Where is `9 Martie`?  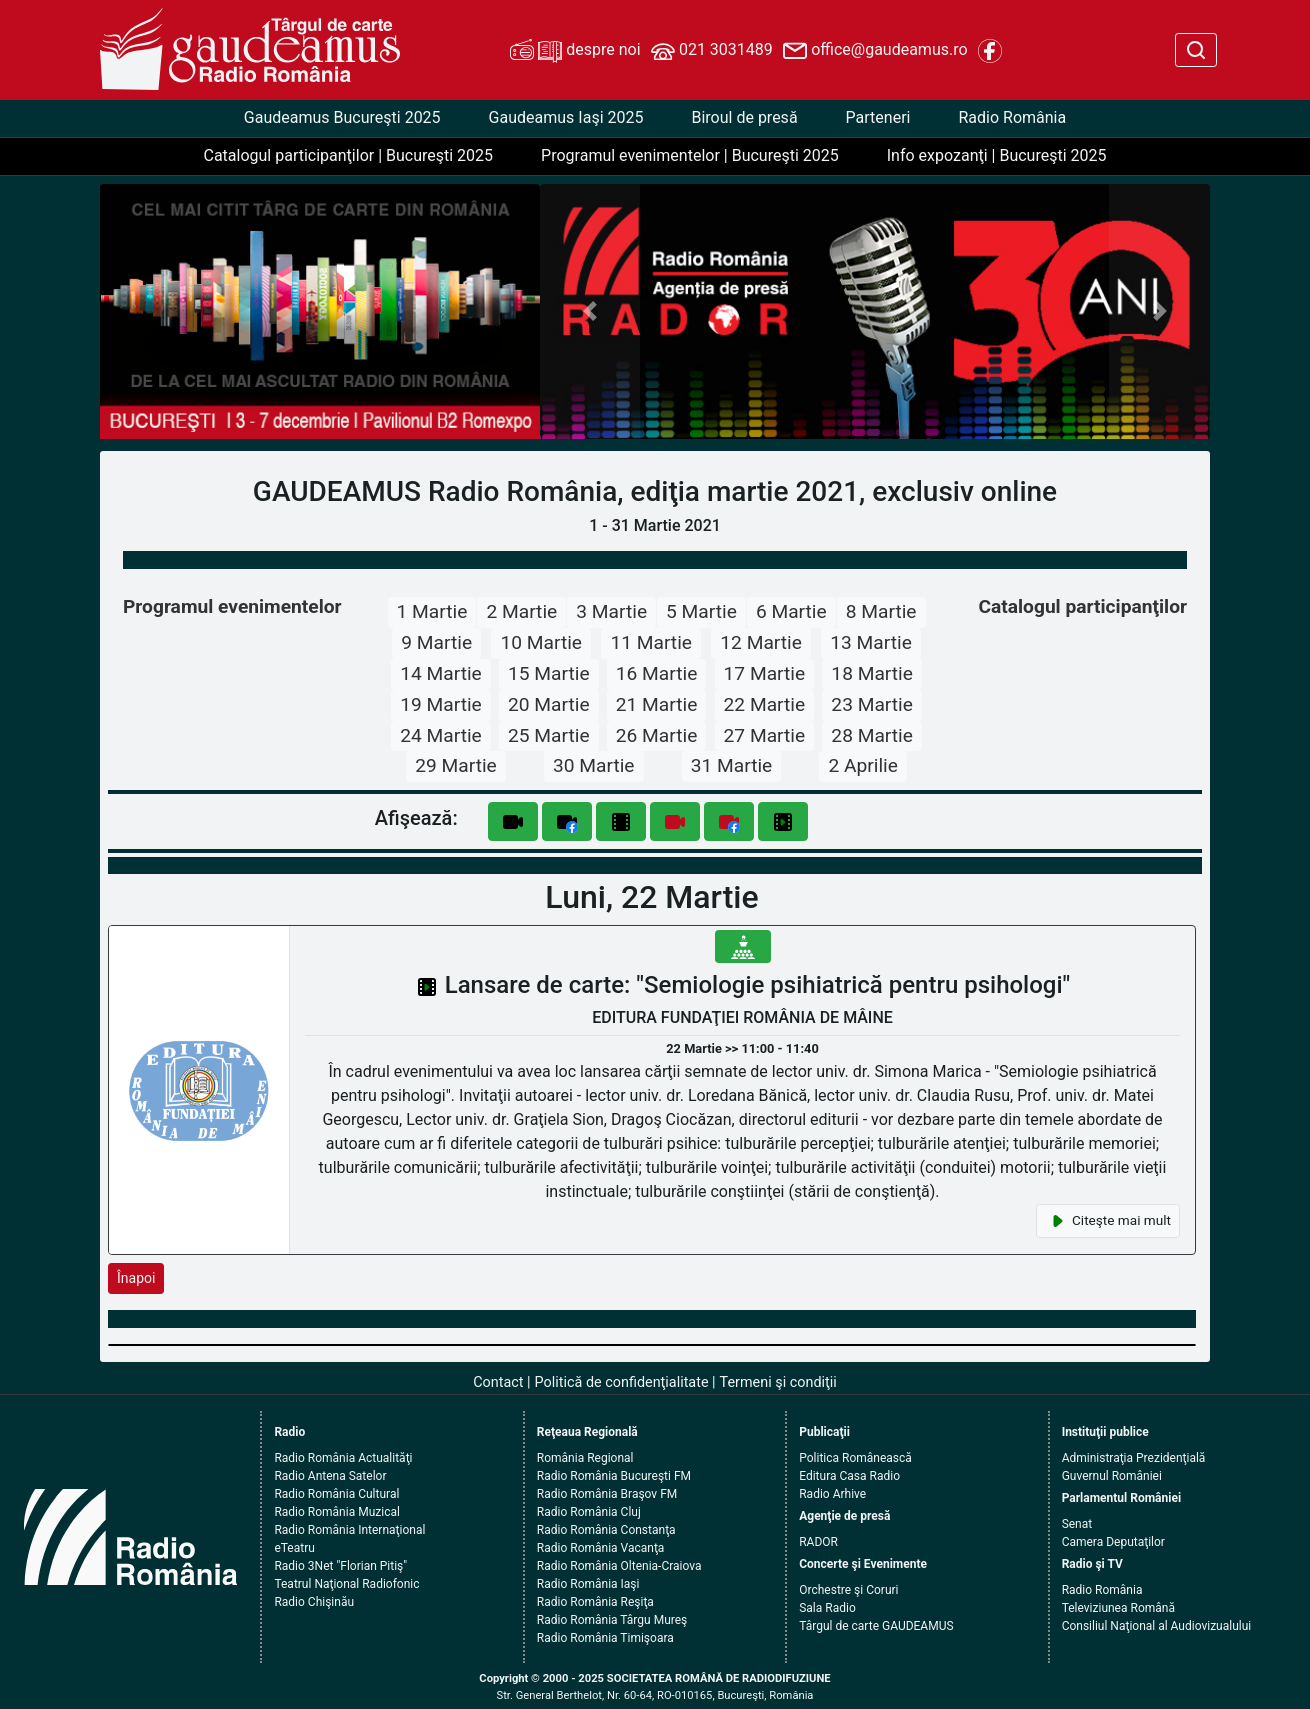
9 Martie is located at coordinates (436, 642).